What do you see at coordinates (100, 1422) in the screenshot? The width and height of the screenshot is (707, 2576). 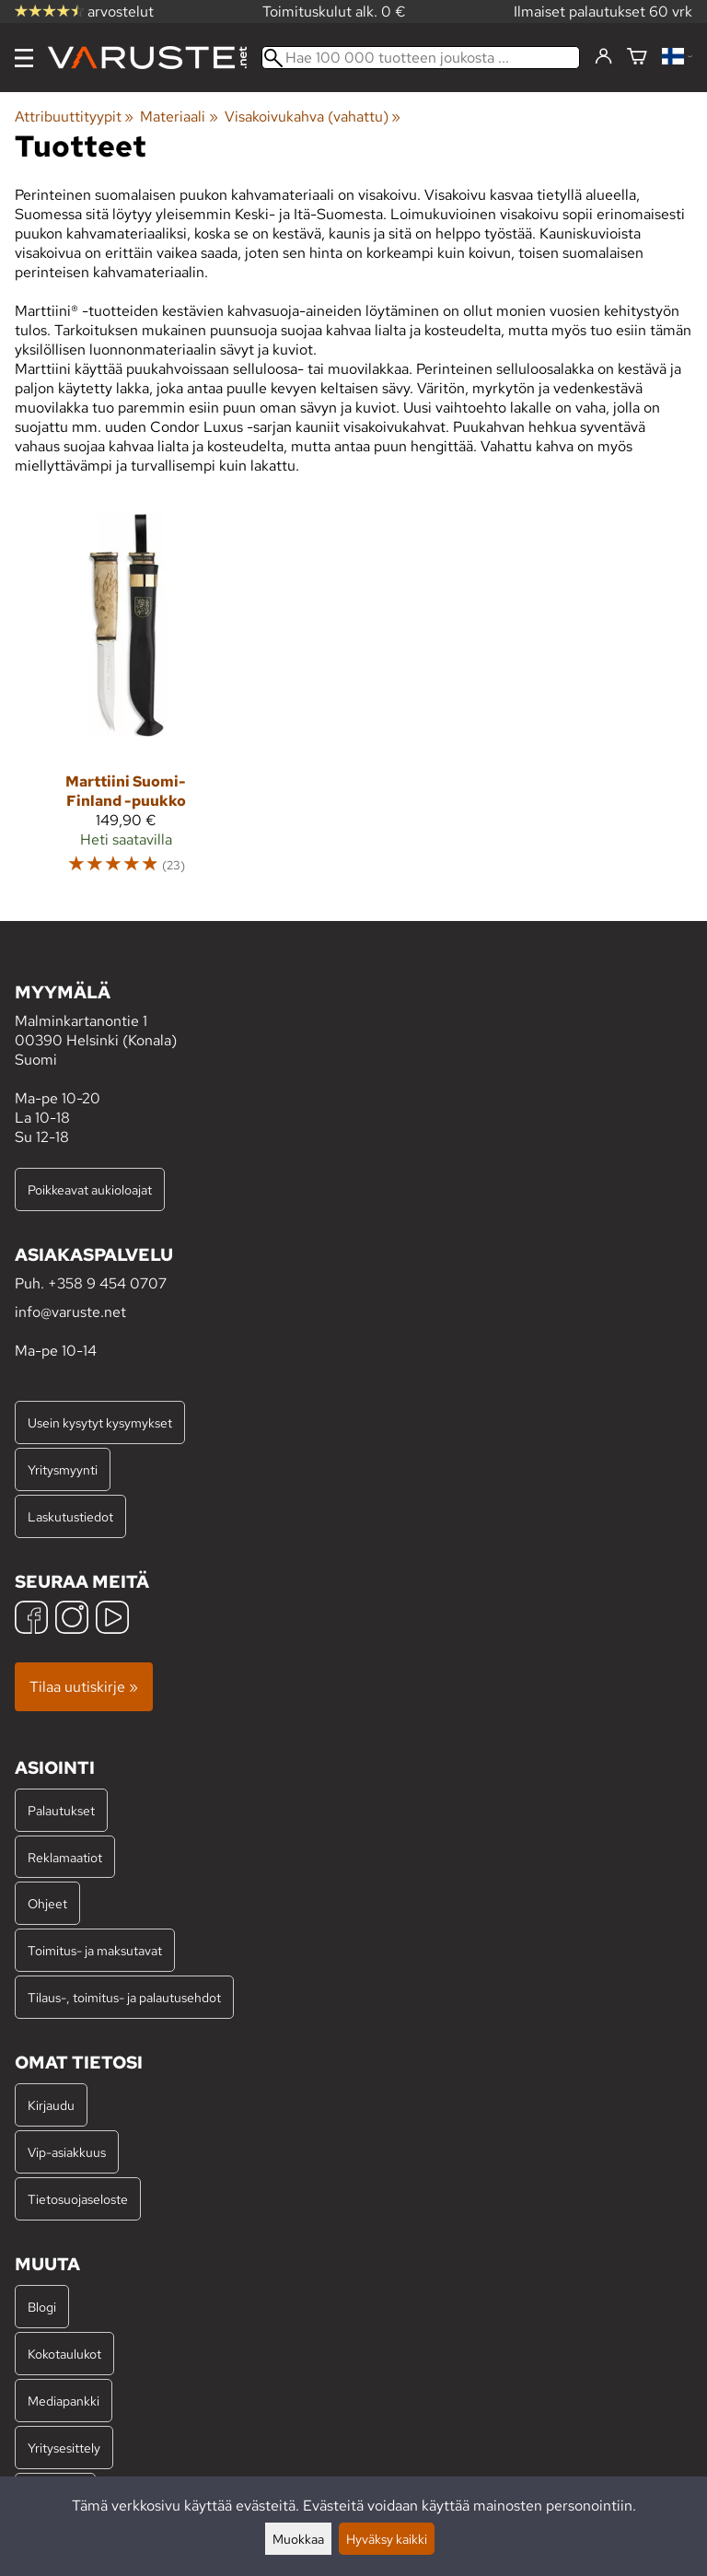 I see `Usein kysytyt kysymykset` at bounding box center [100, 1422].